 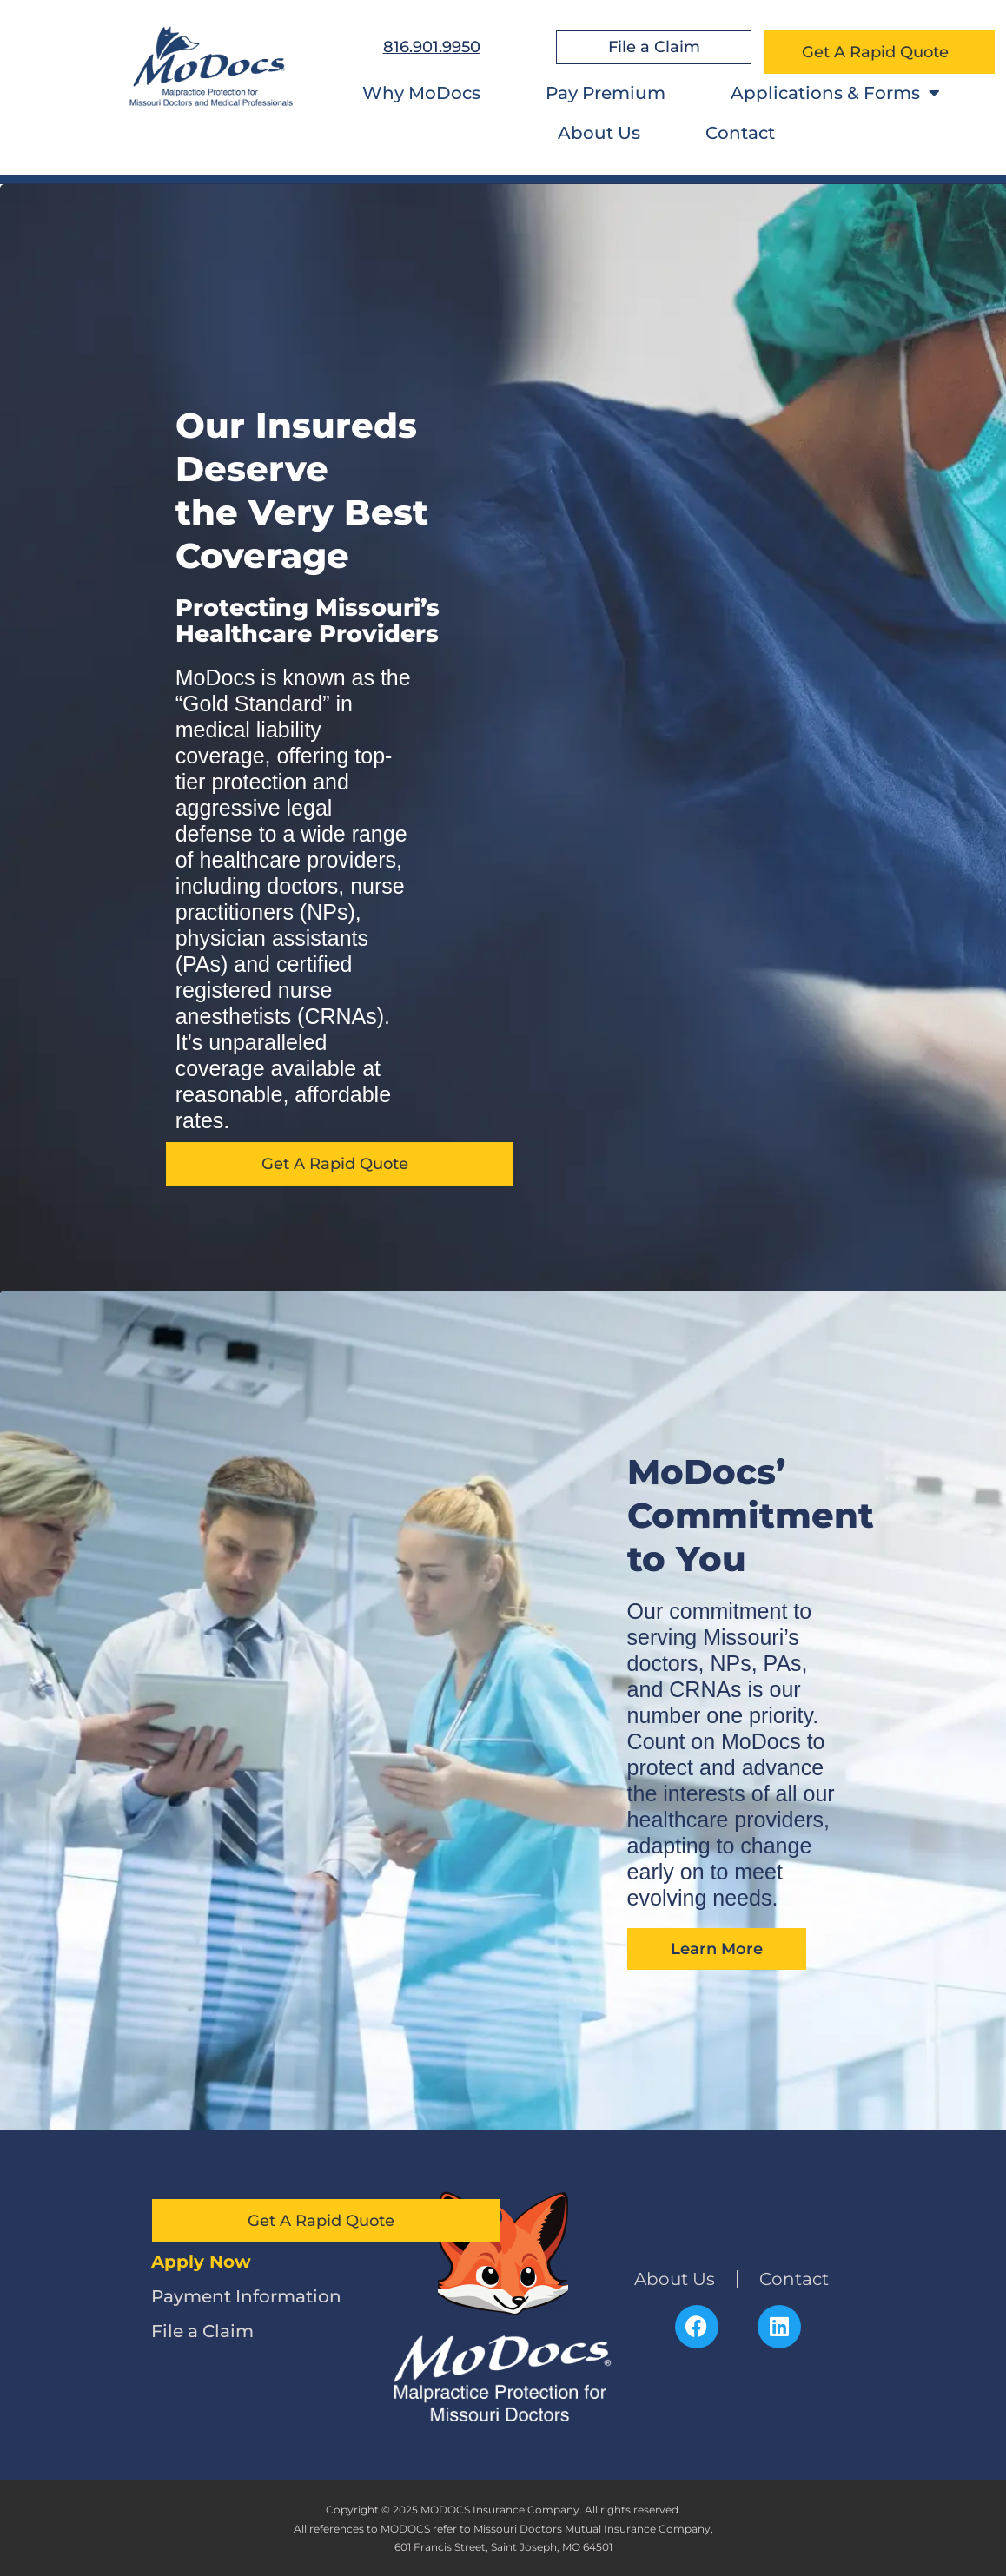 What do you see at coordinates (740, 132) in the screenshot?
I see `Contact` at bounding box center [740, 132].